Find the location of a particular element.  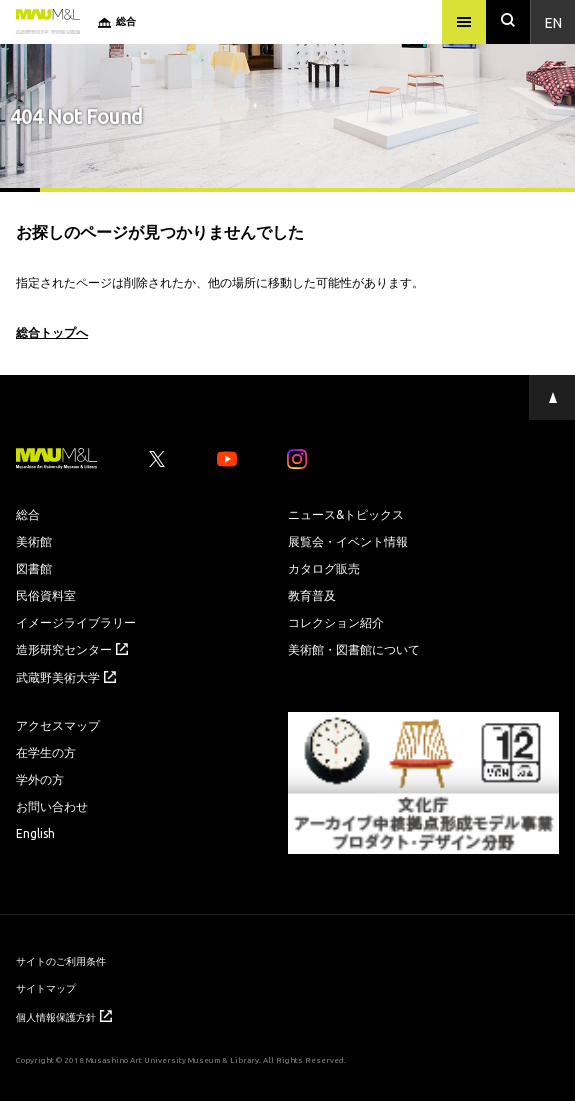

コレクション紹介 is located at coordinates (336, 622).